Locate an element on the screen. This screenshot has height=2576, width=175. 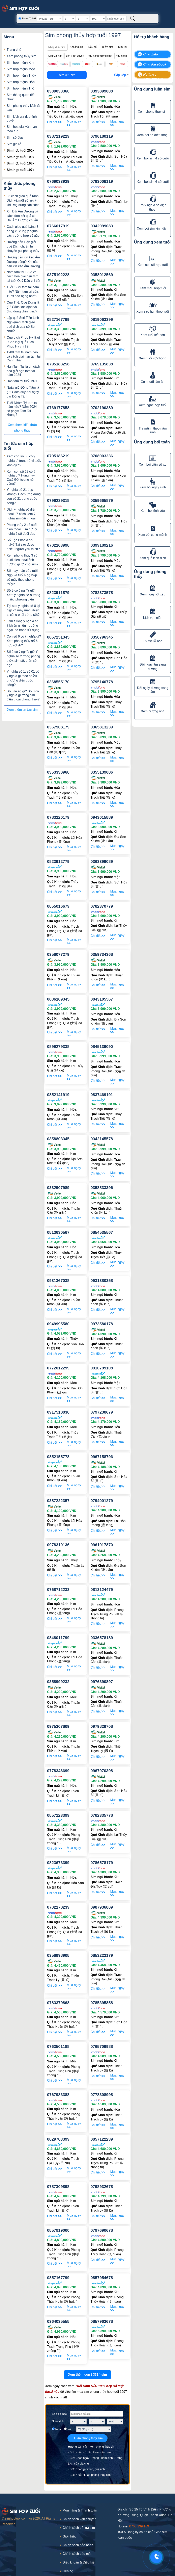
Xem tuổi làm ăn is located at coordinates (153, 381).